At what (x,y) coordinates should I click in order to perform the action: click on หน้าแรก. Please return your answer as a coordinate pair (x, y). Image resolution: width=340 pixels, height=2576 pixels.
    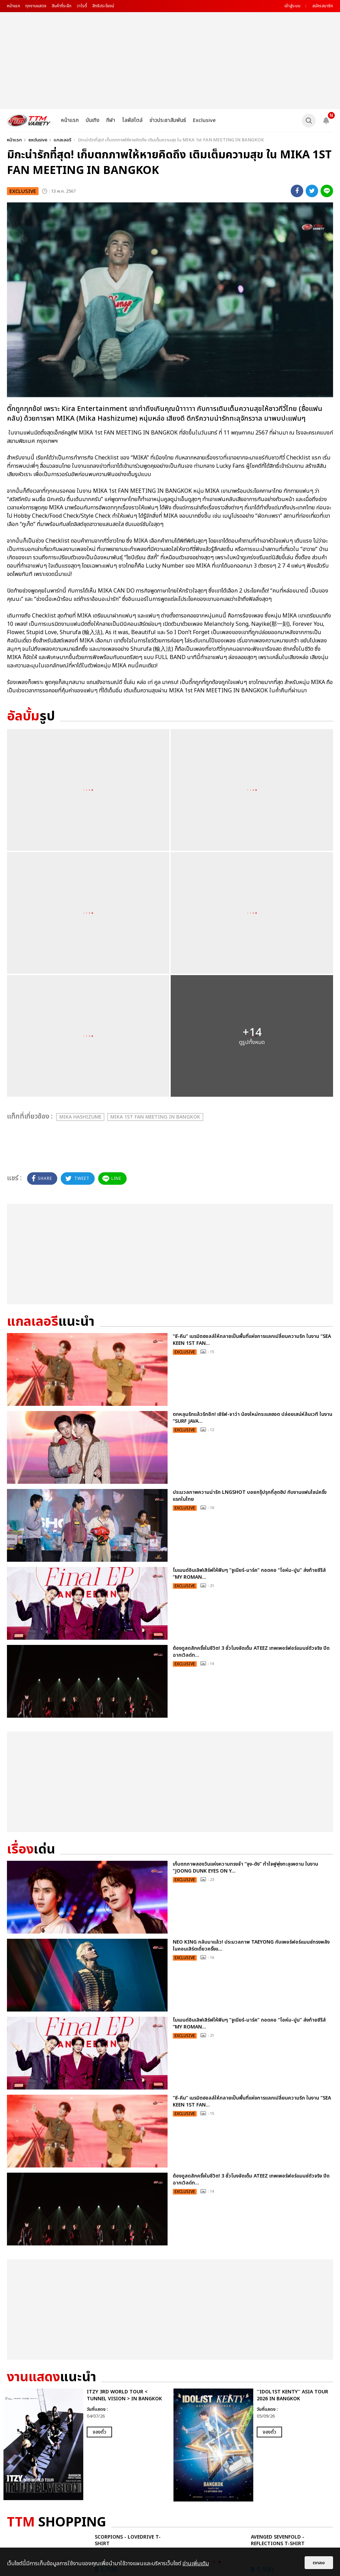
    Looking at the image, I should click on (13, 6).